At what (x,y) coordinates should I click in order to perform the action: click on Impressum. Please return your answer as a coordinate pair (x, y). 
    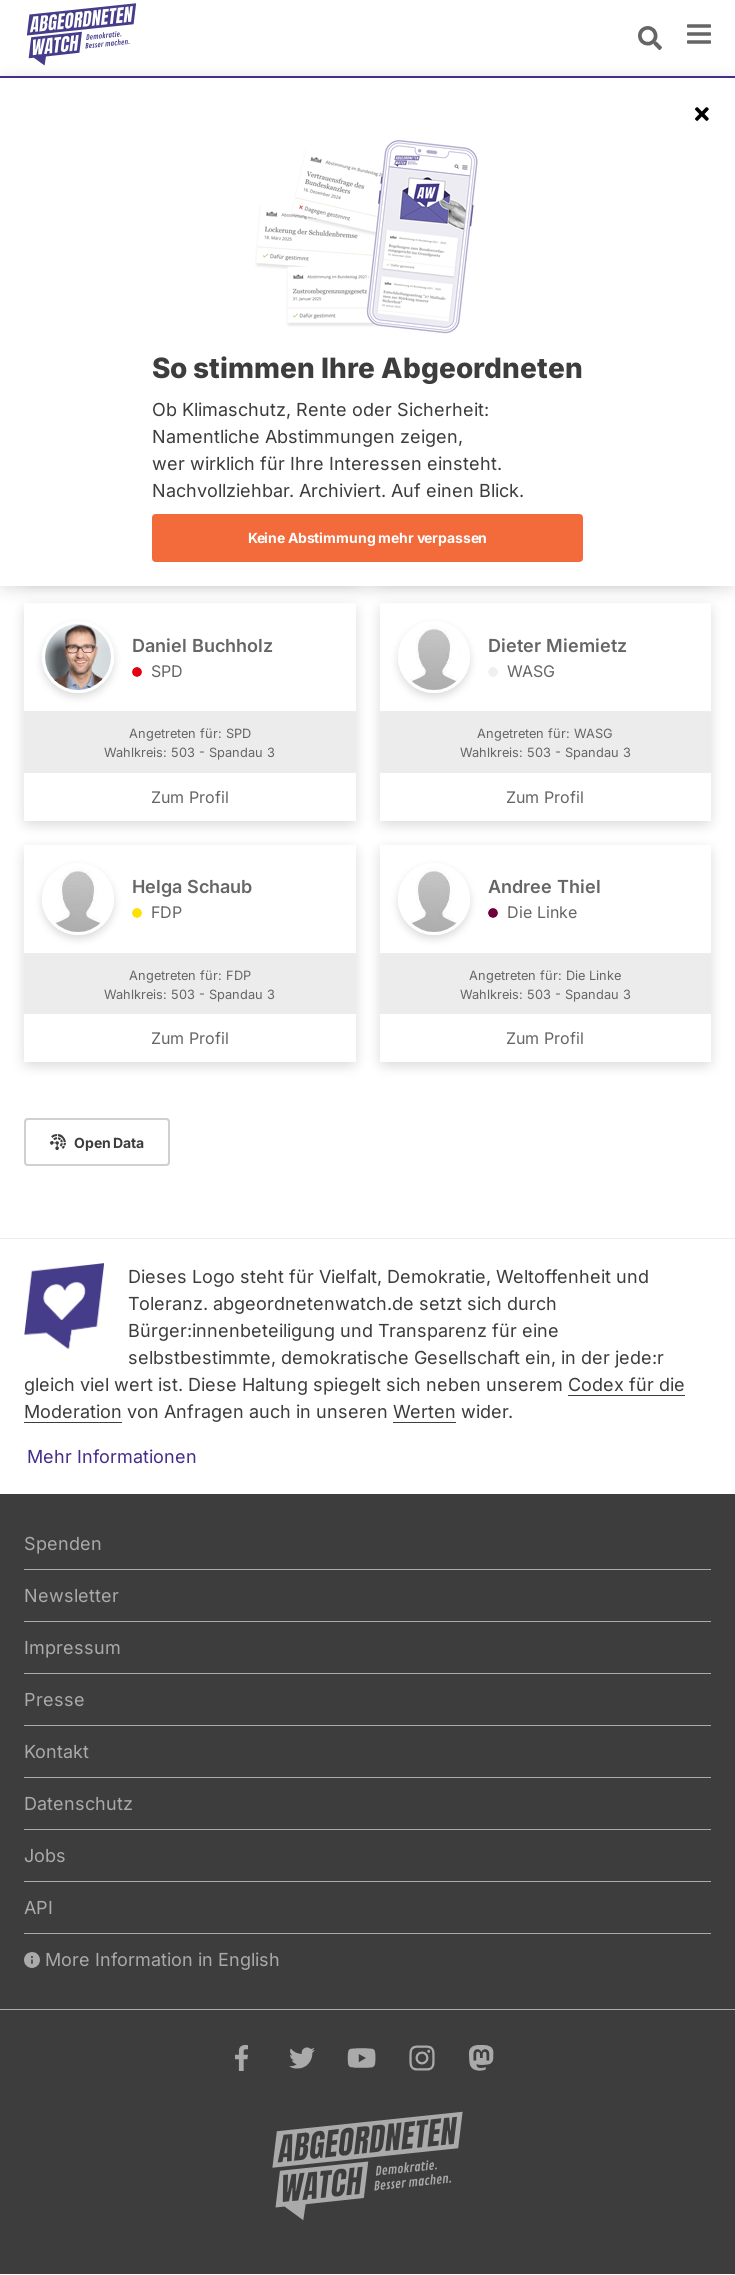
    Looking at the image, I should click on (72, 1647).